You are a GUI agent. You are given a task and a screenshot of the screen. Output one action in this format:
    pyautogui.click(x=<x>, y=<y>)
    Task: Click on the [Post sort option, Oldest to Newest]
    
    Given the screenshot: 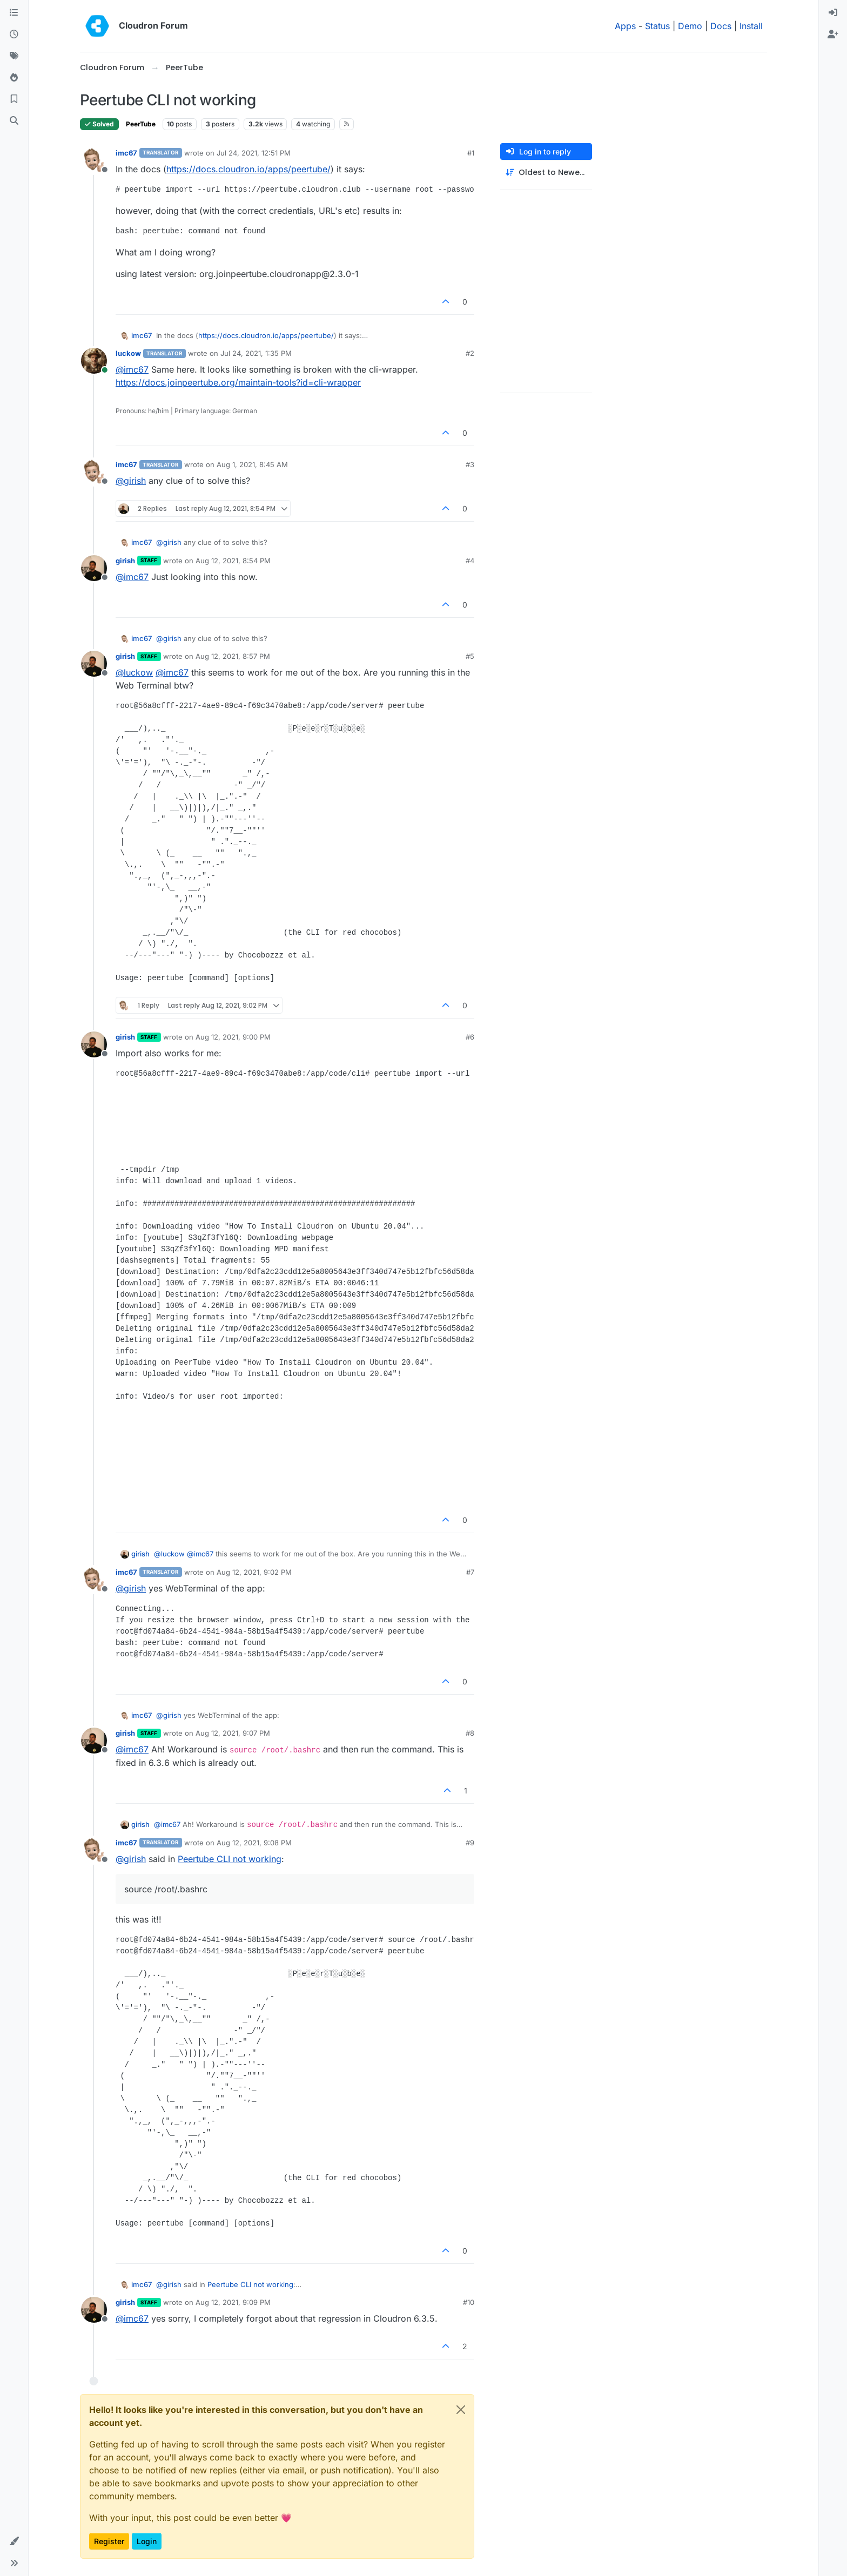 What is the action you would take?
    pyautogui.click(x=546, y=172)
    